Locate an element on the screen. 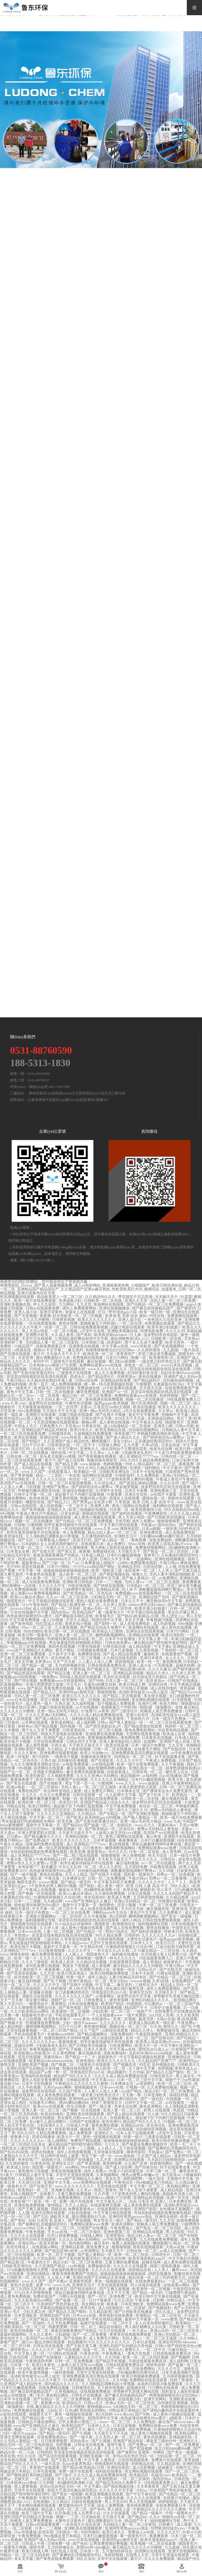 This screenshot has width=202, height=2576. 久久国产亚洲 is located at coordinates (136, 2163).